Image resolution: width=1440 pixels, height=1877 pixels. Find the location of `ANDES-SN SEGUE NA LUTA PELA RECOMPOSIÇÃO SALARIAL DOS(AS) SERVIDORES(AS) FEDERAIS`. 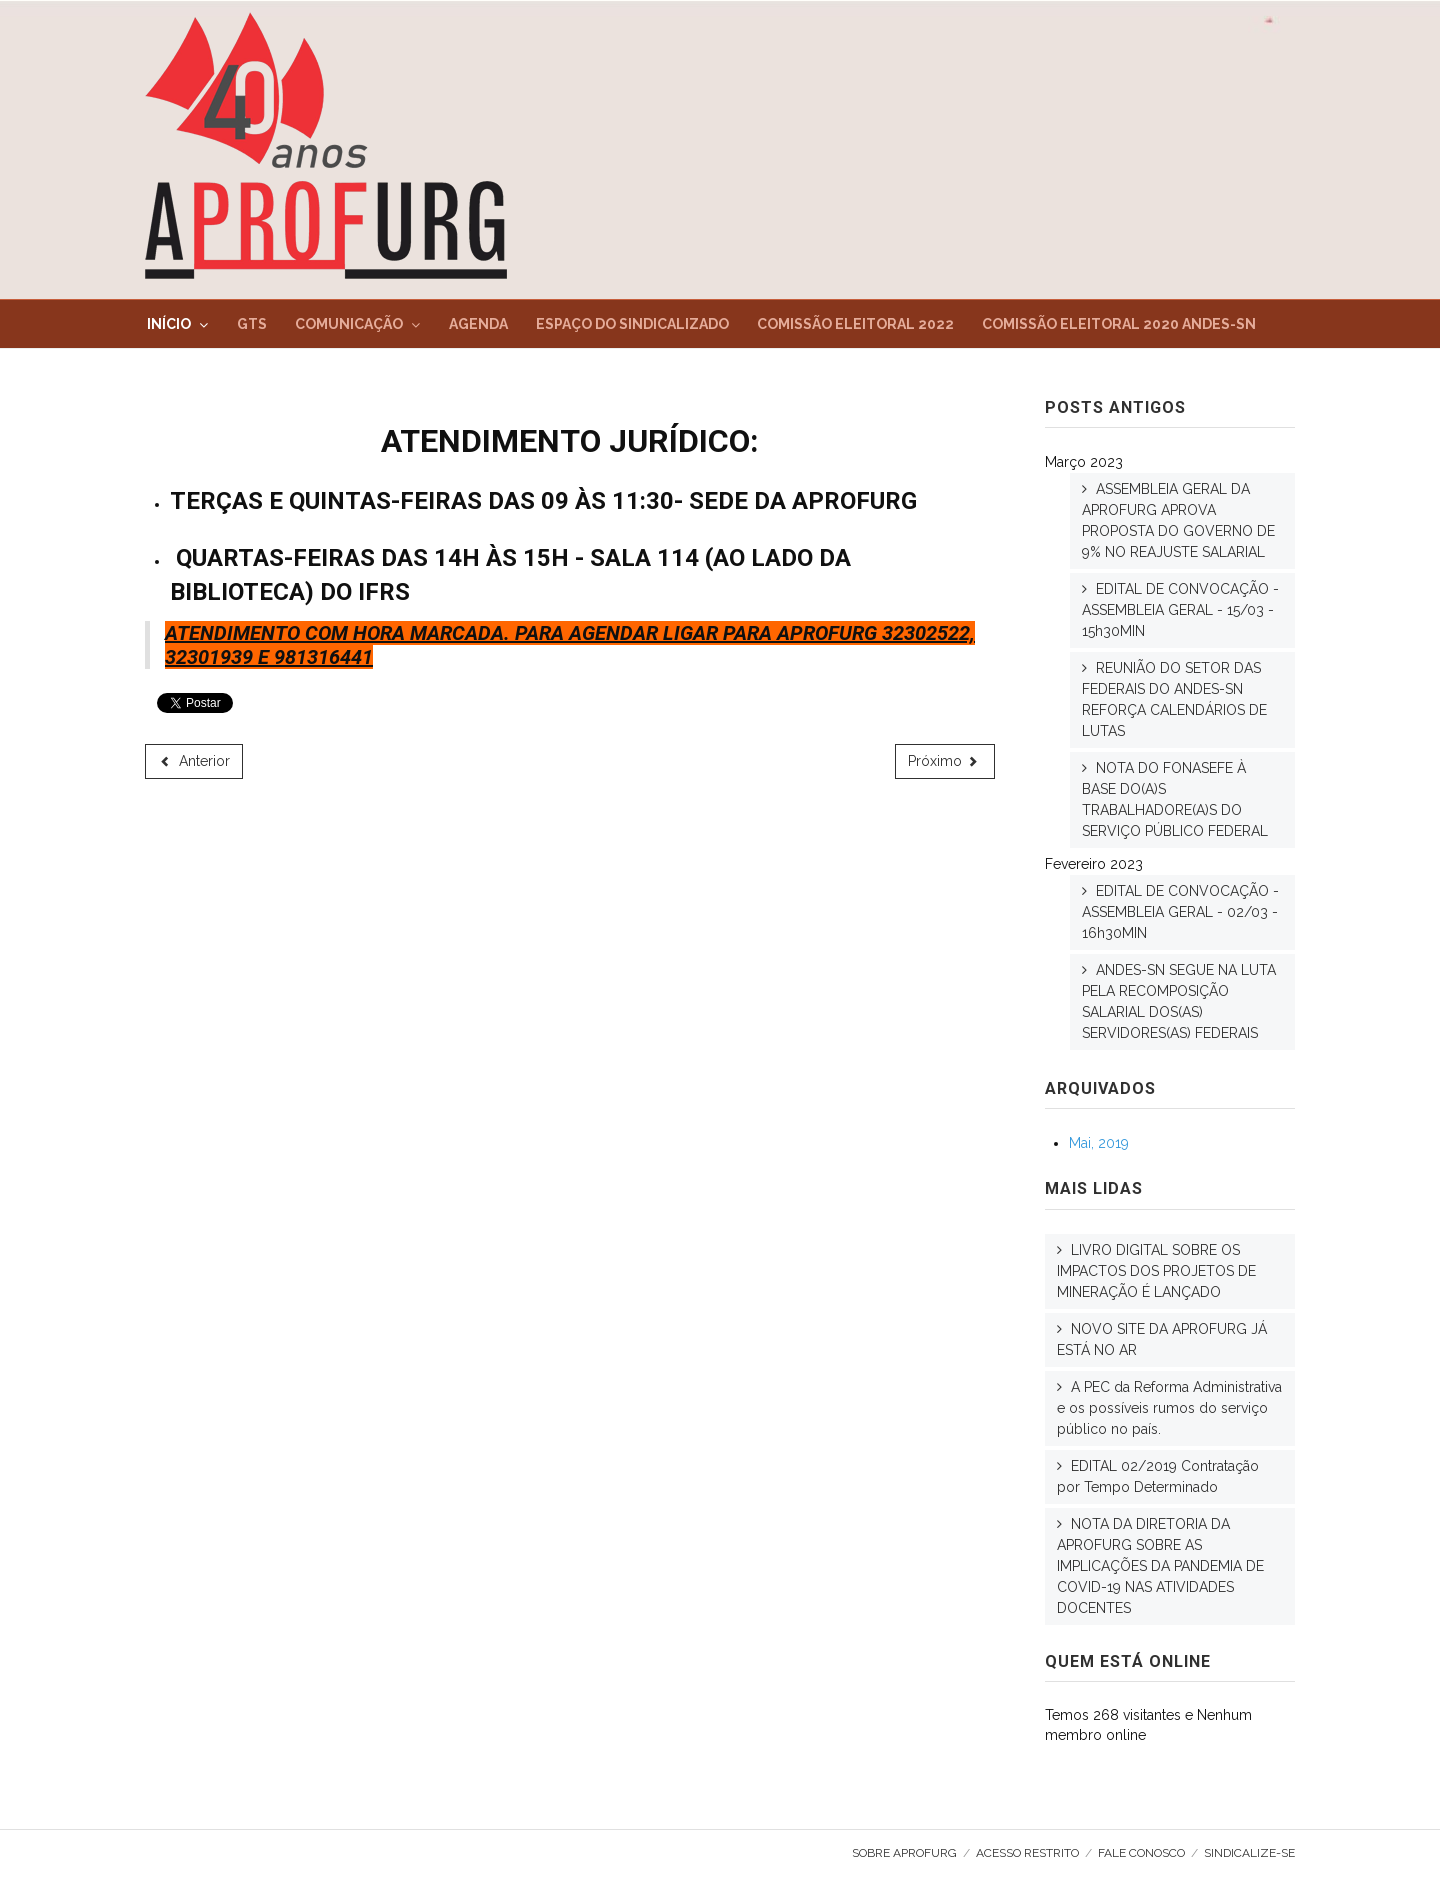

ANDES-SN SEGUE NA LUTA PELA RECOMPOSIÇÃO SALARIAL DOS(AS) SERVIDORES(AS) FEDERAIS is located at coordinates (1179, 1001).